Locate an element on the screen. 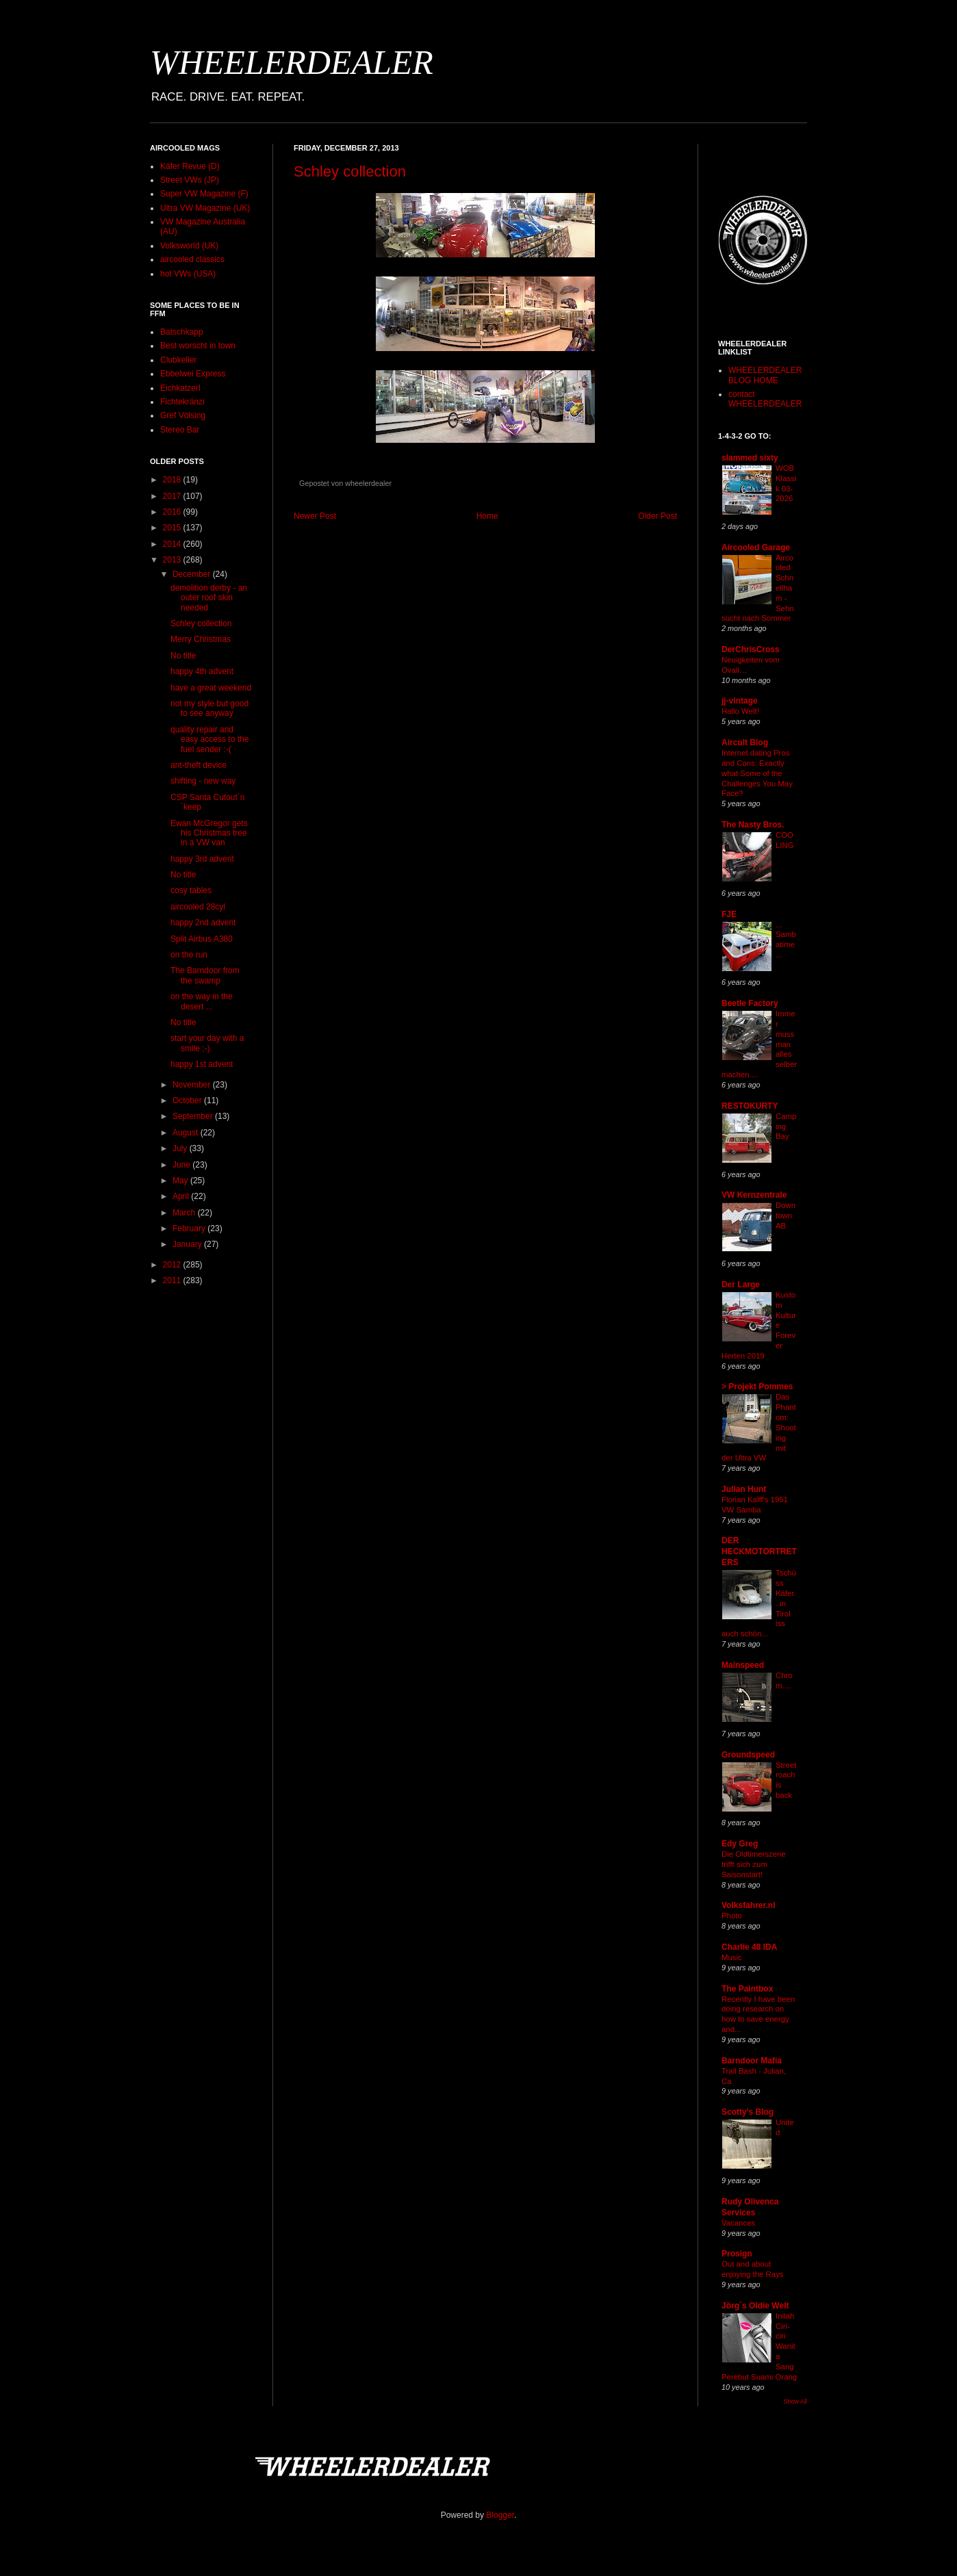 The height and width of the screenshot is (2576, 957). Mainspeed is located at coordinates (743, 1665).